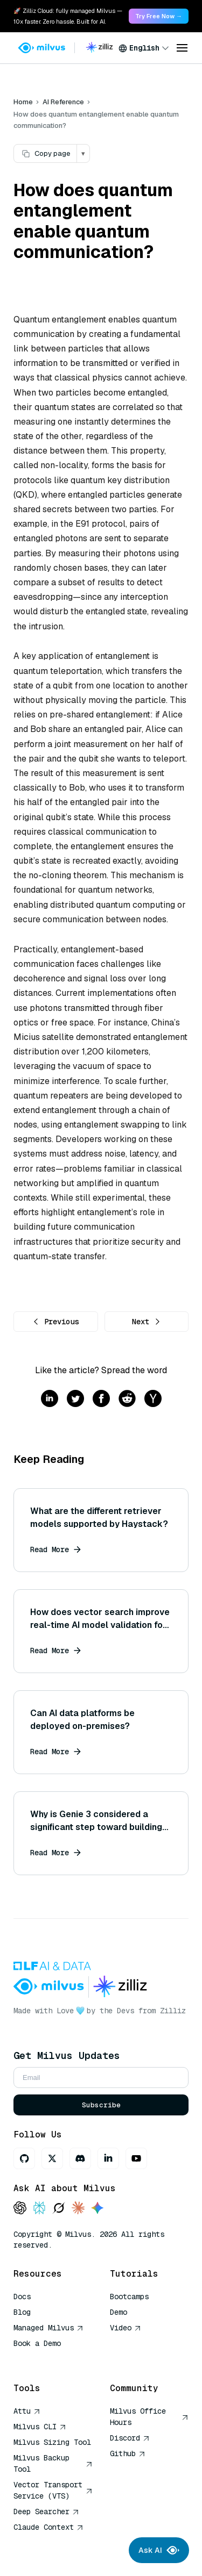 Image resolution: width=202 pixels, height=2576 pixels. Describe the element at coordinates (53, 2490) in the screenshot. I see `Vector Transport Service (VTS)` at that location.